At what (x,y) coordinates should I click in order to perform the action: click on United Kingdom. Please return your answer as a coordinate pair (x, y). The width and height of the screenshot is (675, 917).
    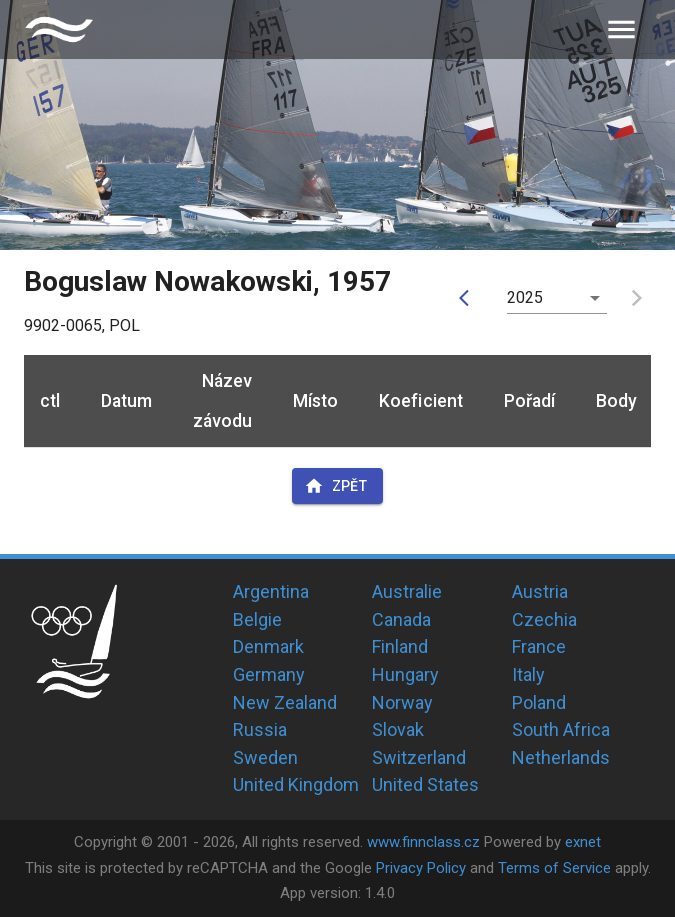
    Looking at the image, I should click on (296, 784).